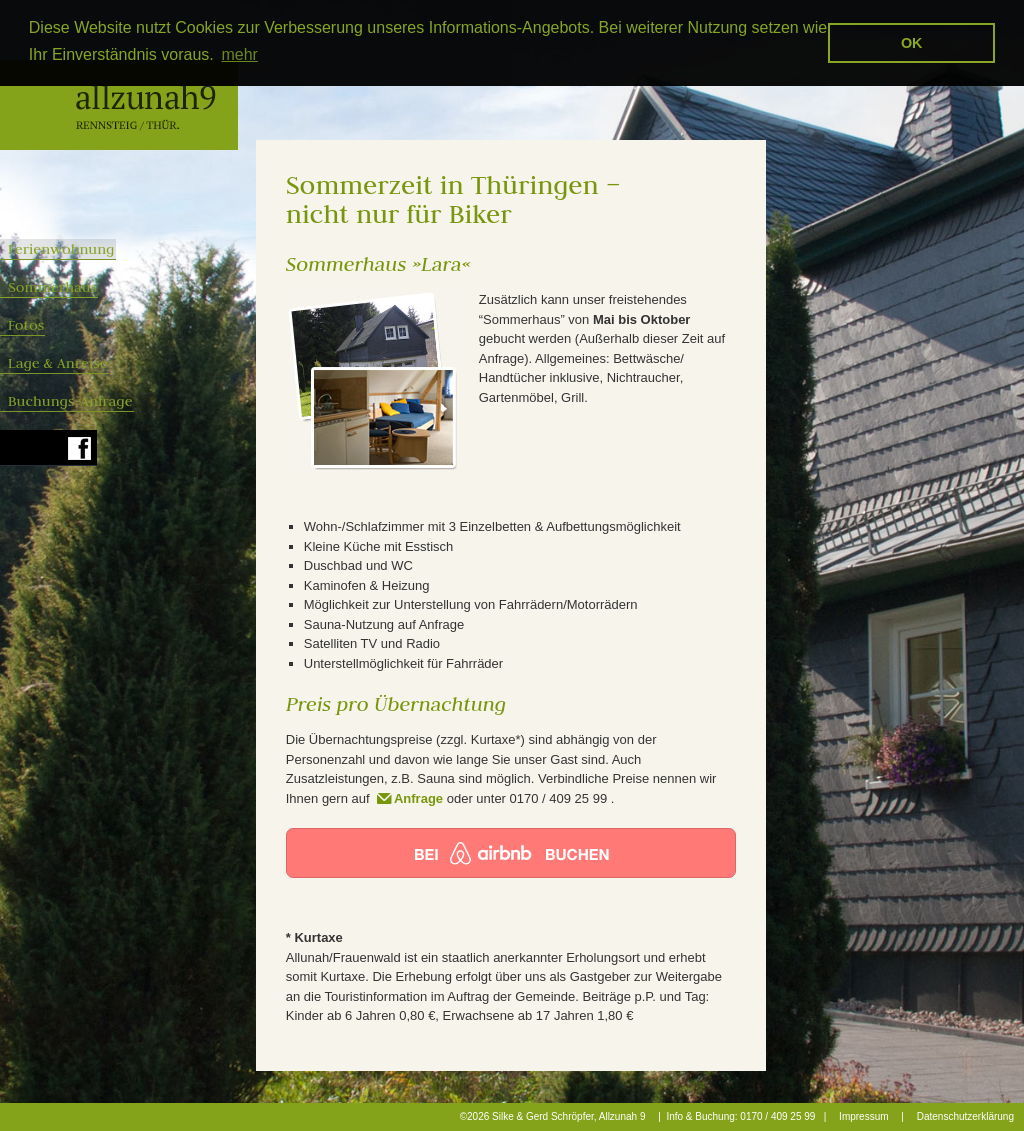 This screenshot has width=1024, height=1131. What do you see at coordinates (88, 324) in the screenshot?
I see `Fotos` at bounding box center [88, 324].